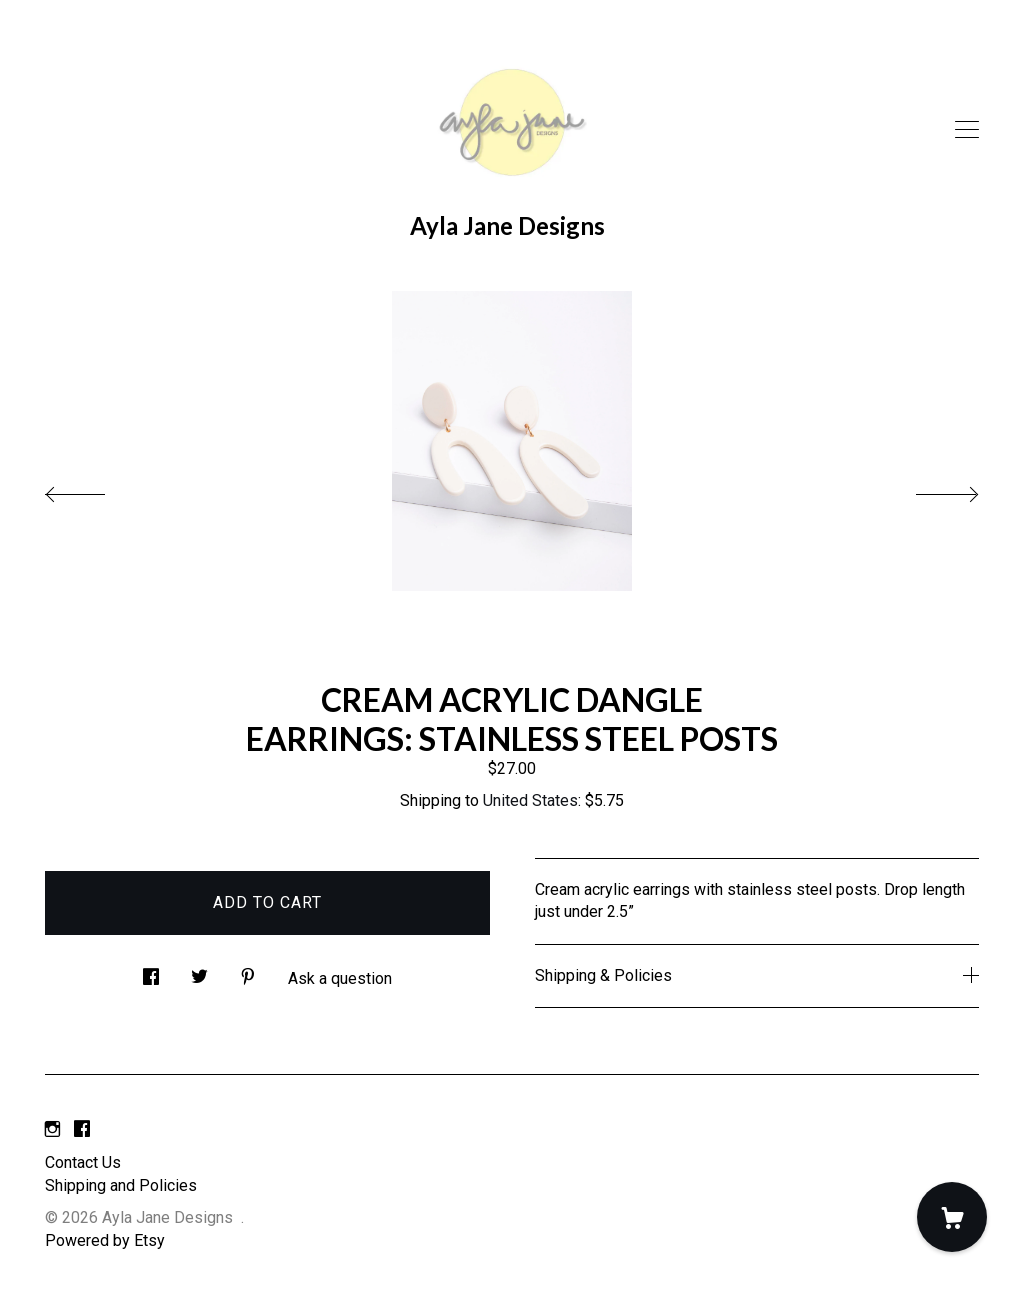 The width and height of the screenshot is (1024, 1297). Describe the element at coordinates (929, 489) in the screenshot. I see `[show next listing image]` at that location.